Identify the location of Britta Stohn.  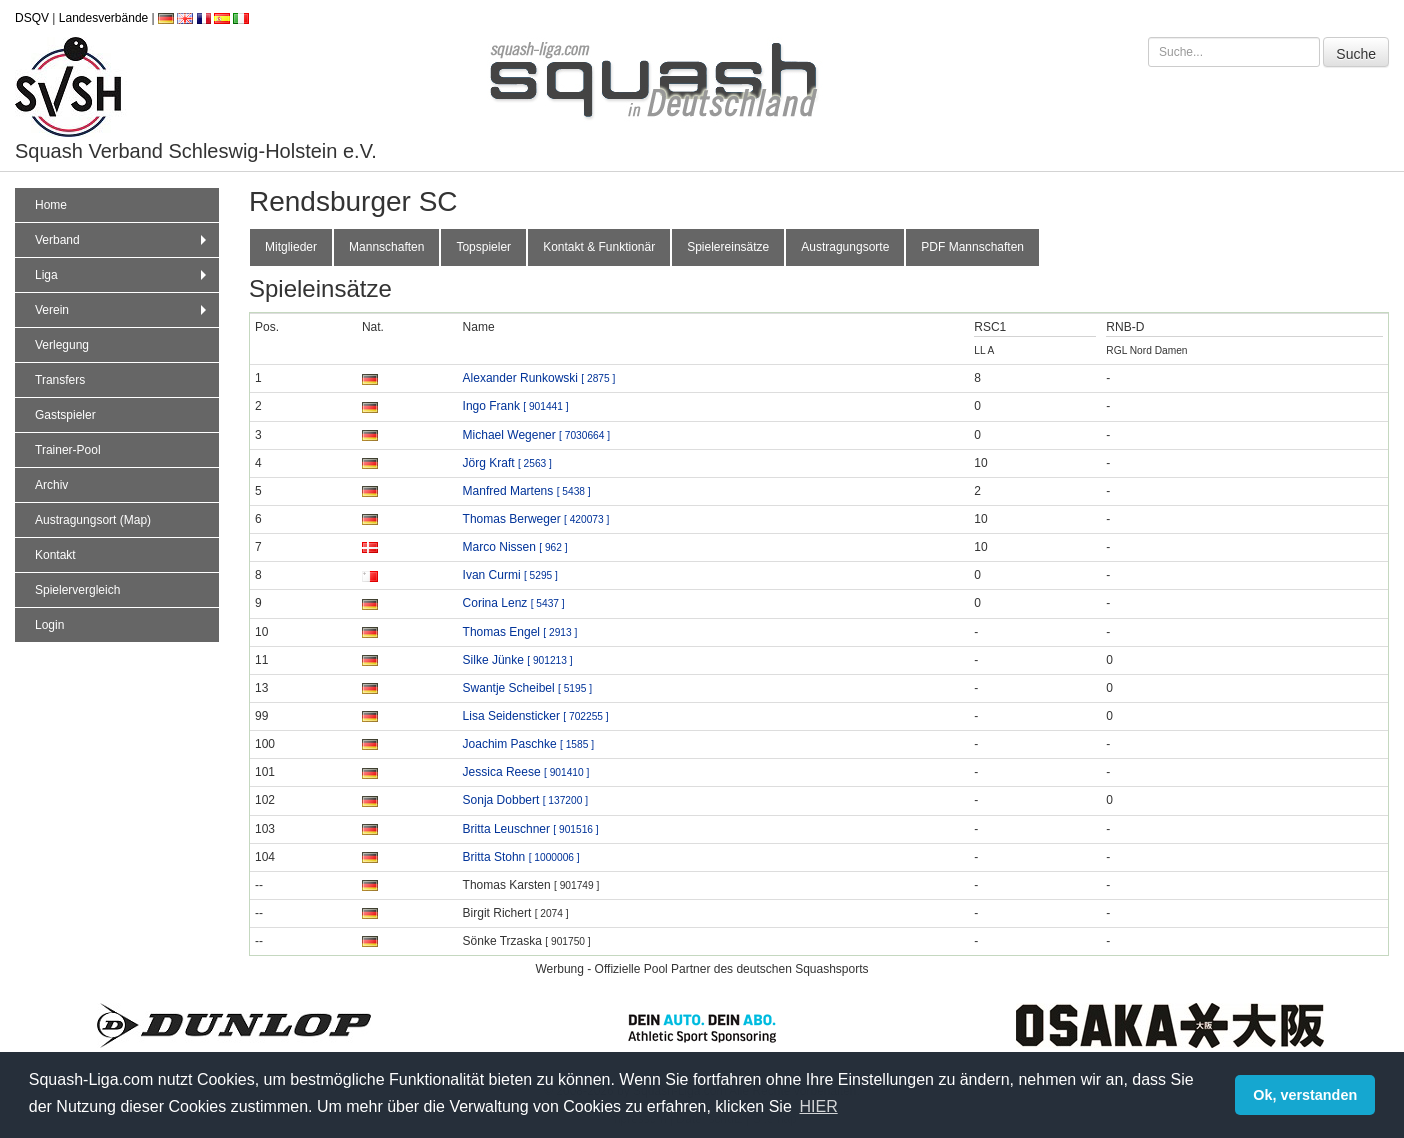
(521, 857).